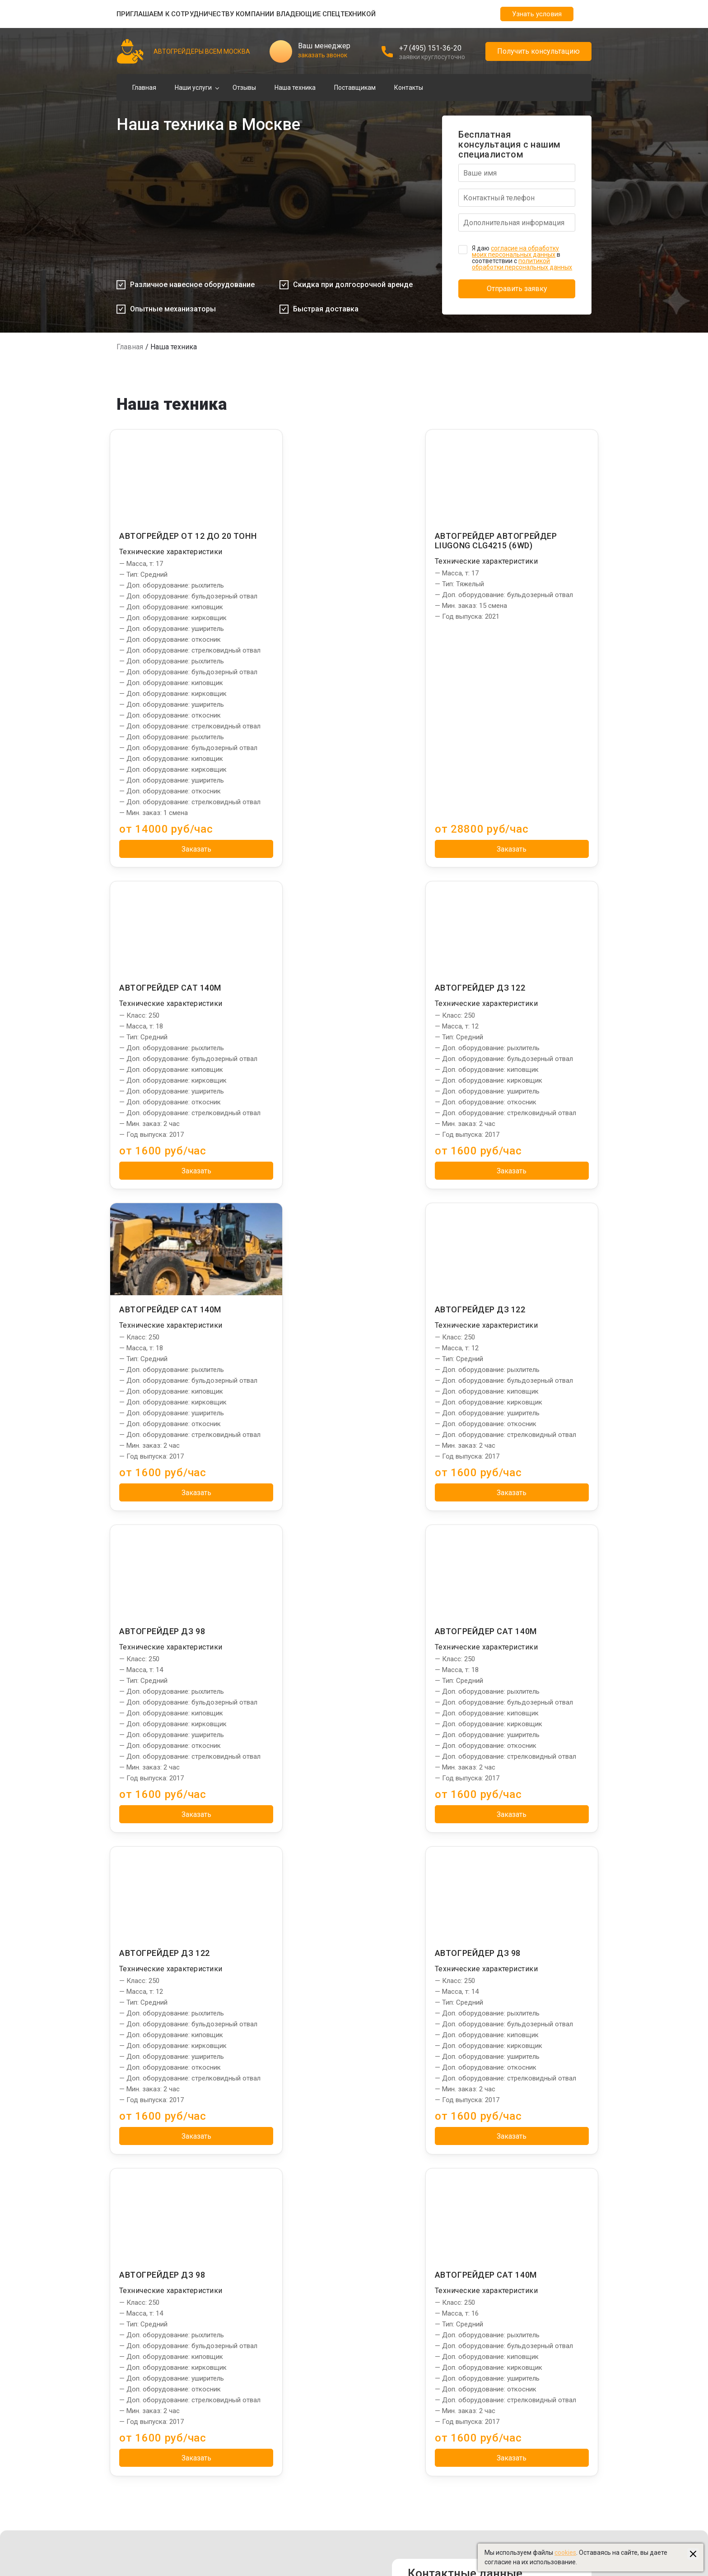  What do you see at coordinates (491, 2458) in the screenshot?
I see `stroydom-99.ru` at bounding box center [491, 2458].